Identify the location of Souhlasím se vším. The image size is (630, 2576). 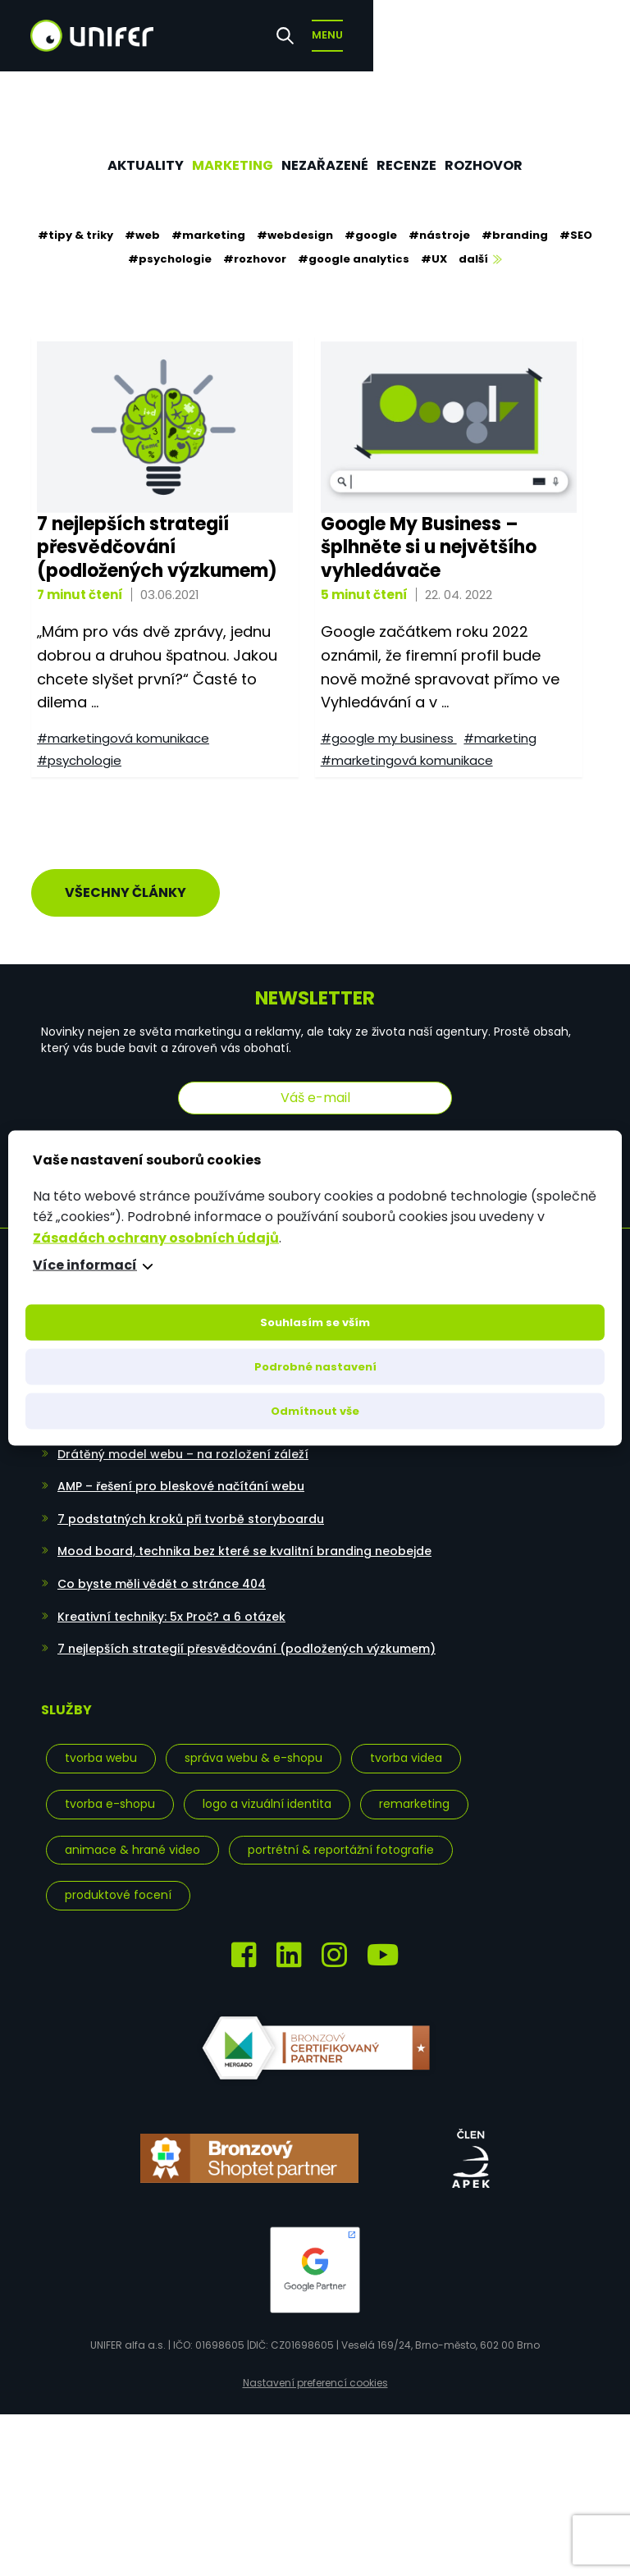
(315, 1322).